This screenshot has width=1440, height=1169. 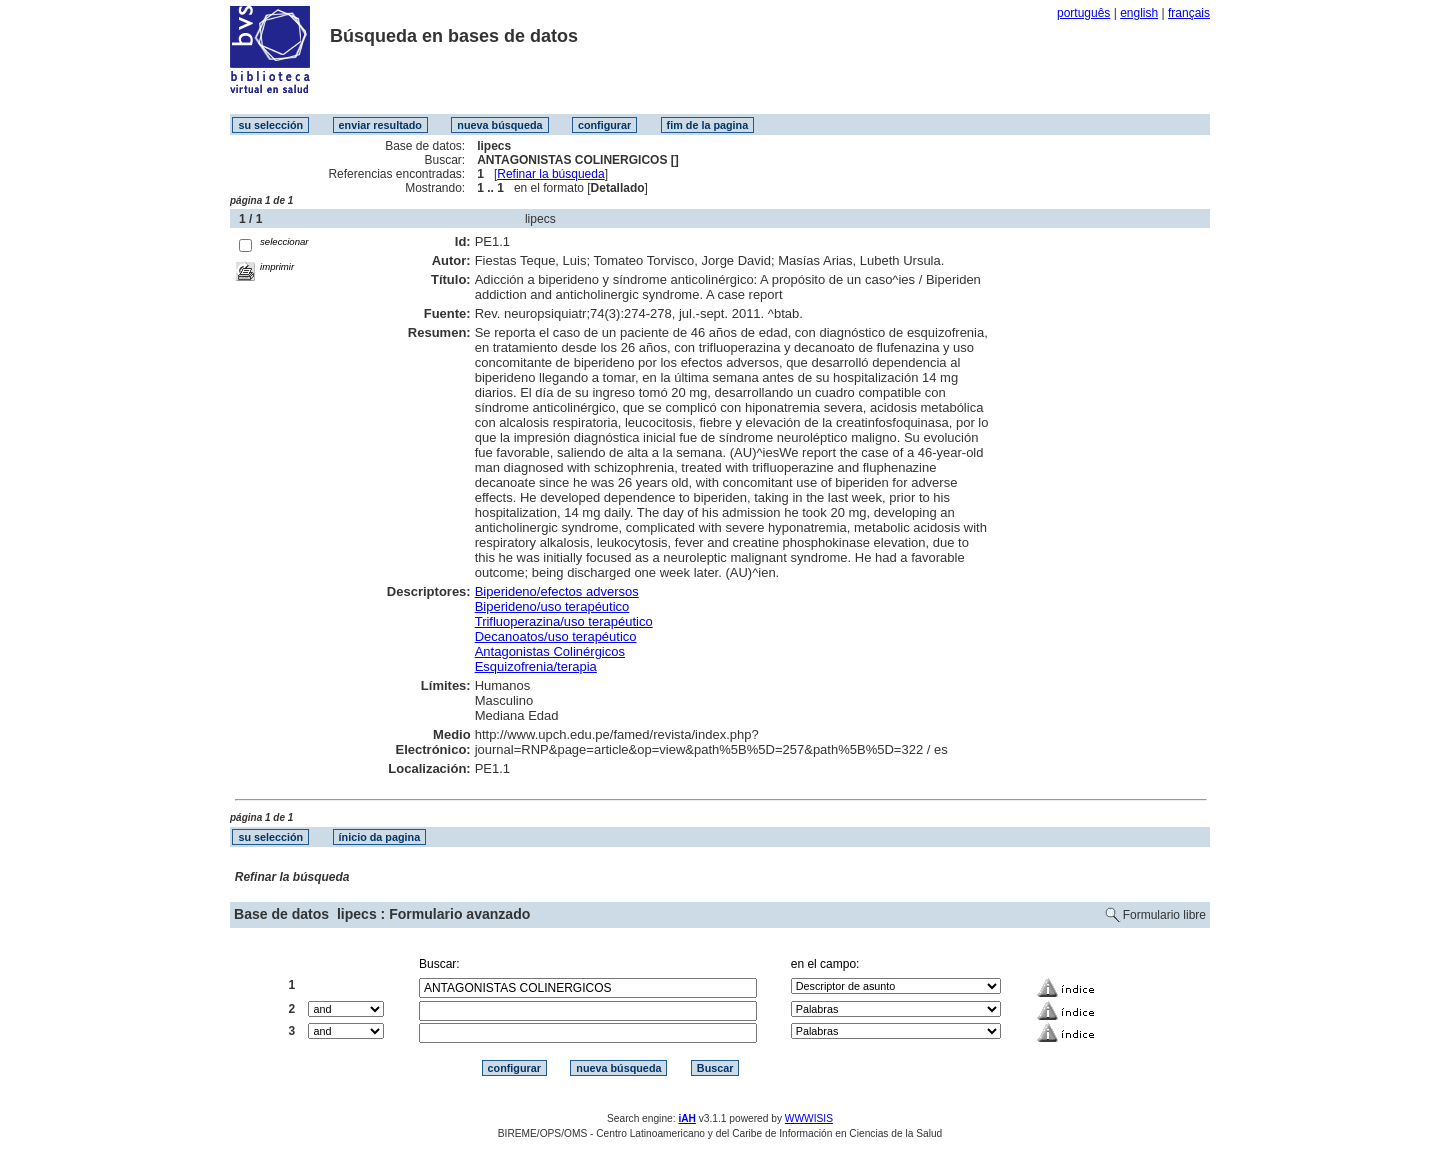 What do you see at coordinates (564, 621) in the screenshot?
I see `Trifluoperazina/uso terapéutico` at bounding box center [564, 621].